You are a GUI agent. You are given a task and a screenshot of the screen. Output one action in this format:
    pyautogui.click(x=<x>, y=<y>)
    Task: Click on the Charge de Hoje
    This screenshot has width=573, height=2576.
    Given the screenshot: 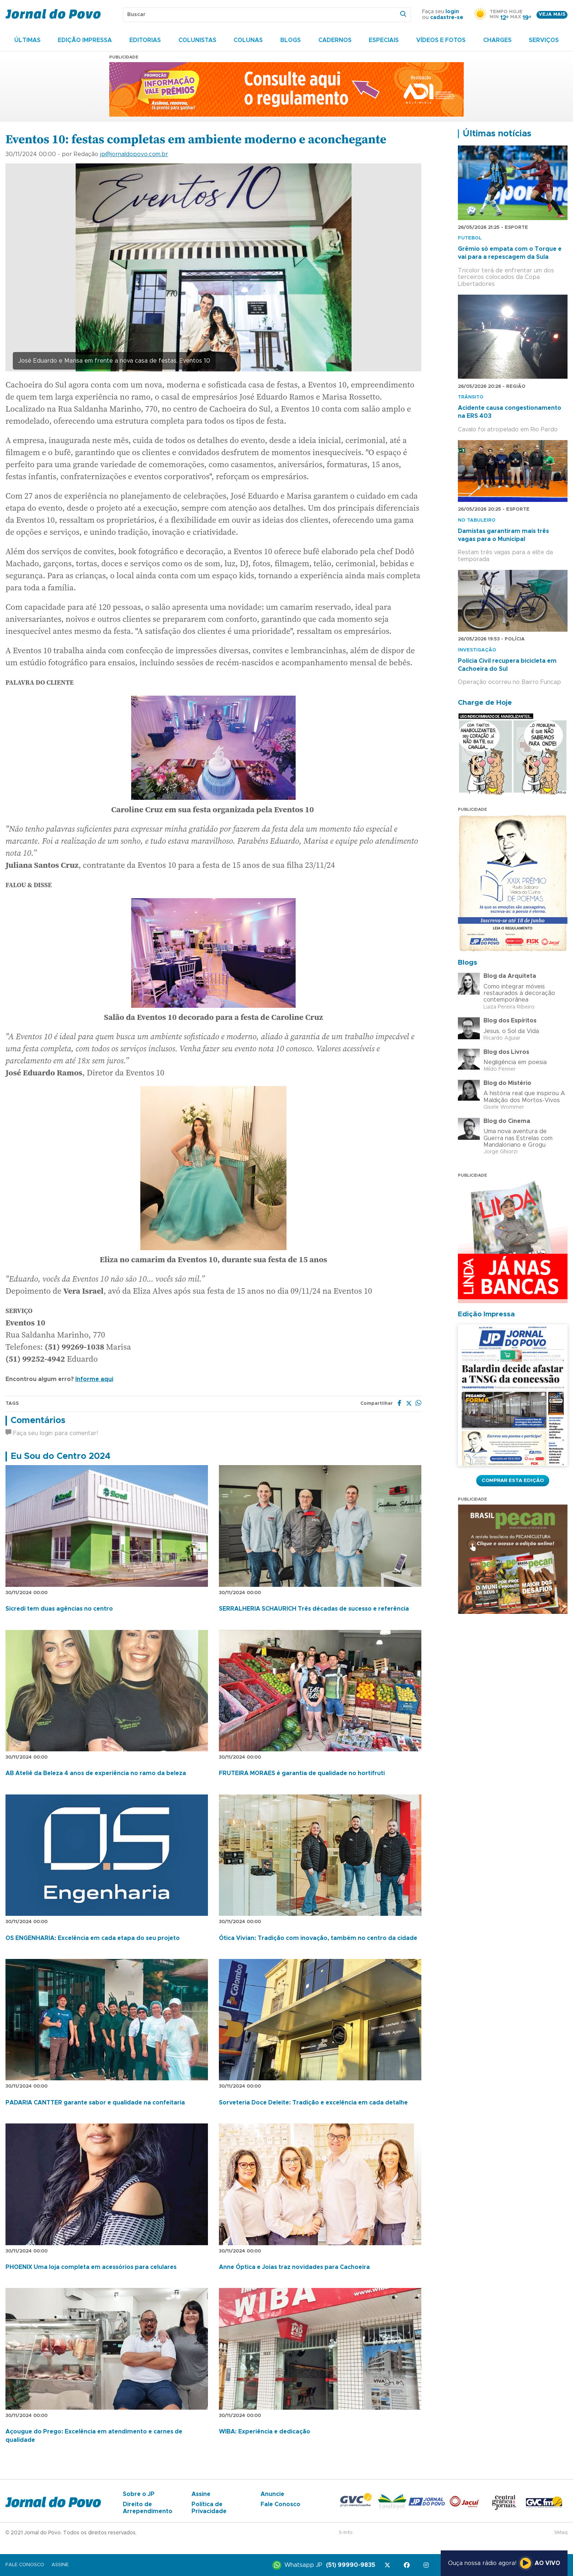 What is the action you would take?
    pyautogui.click(x=485, y=702)
    